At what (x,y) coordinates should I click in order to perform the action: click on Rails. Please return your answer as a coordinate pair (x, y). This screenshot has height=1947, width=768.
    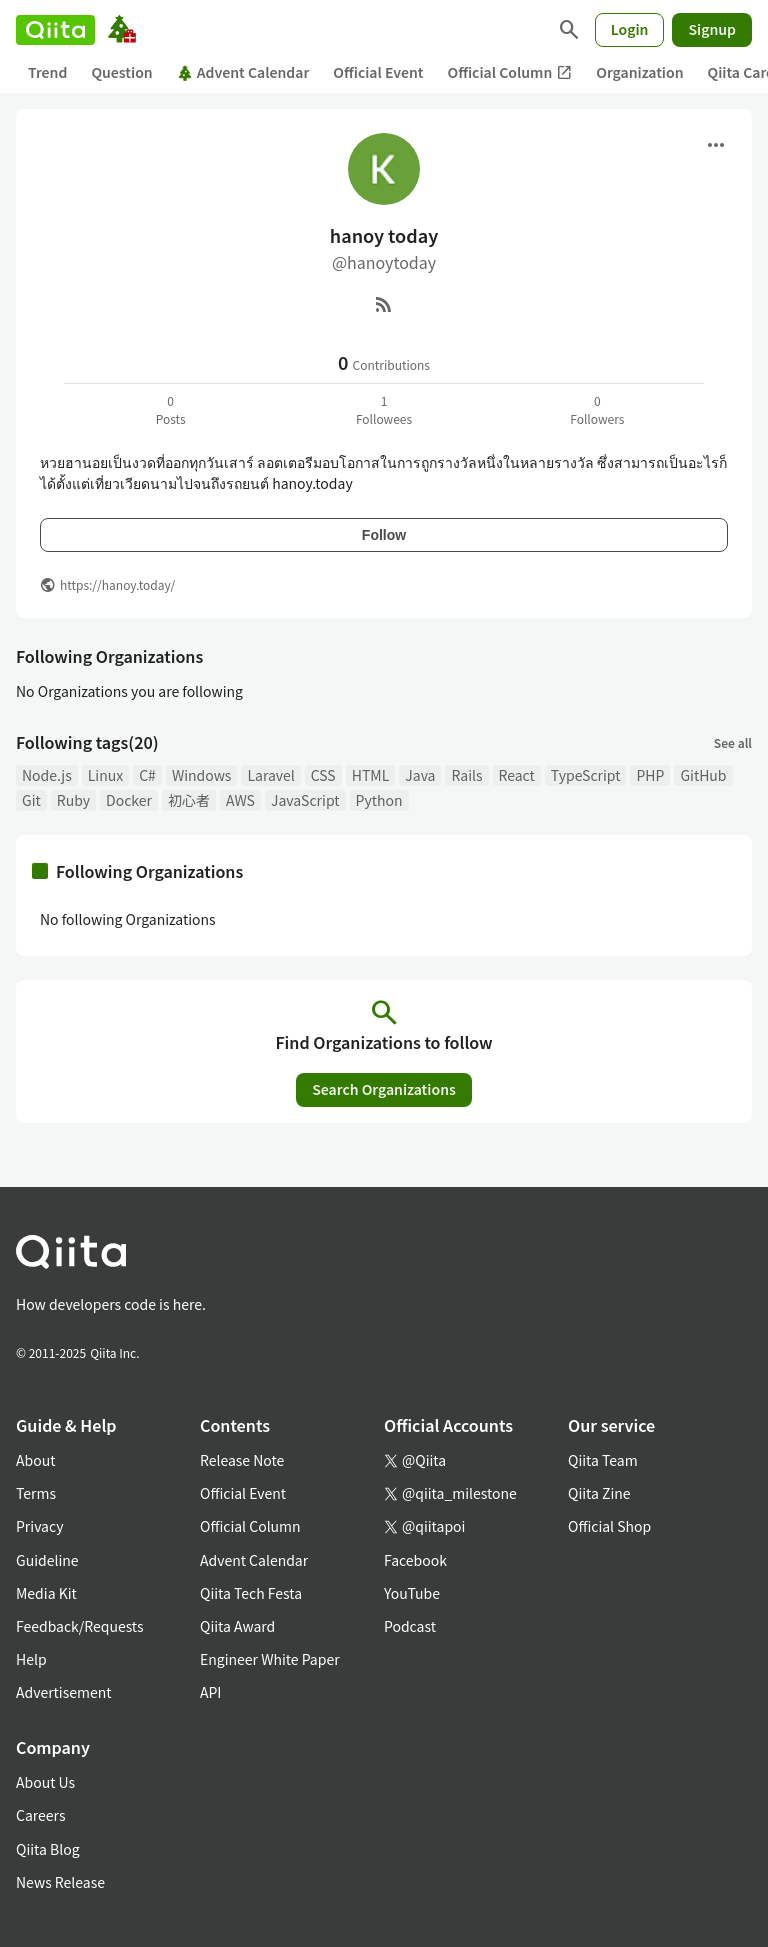
    Looking at the image, I should click on (466, 775).